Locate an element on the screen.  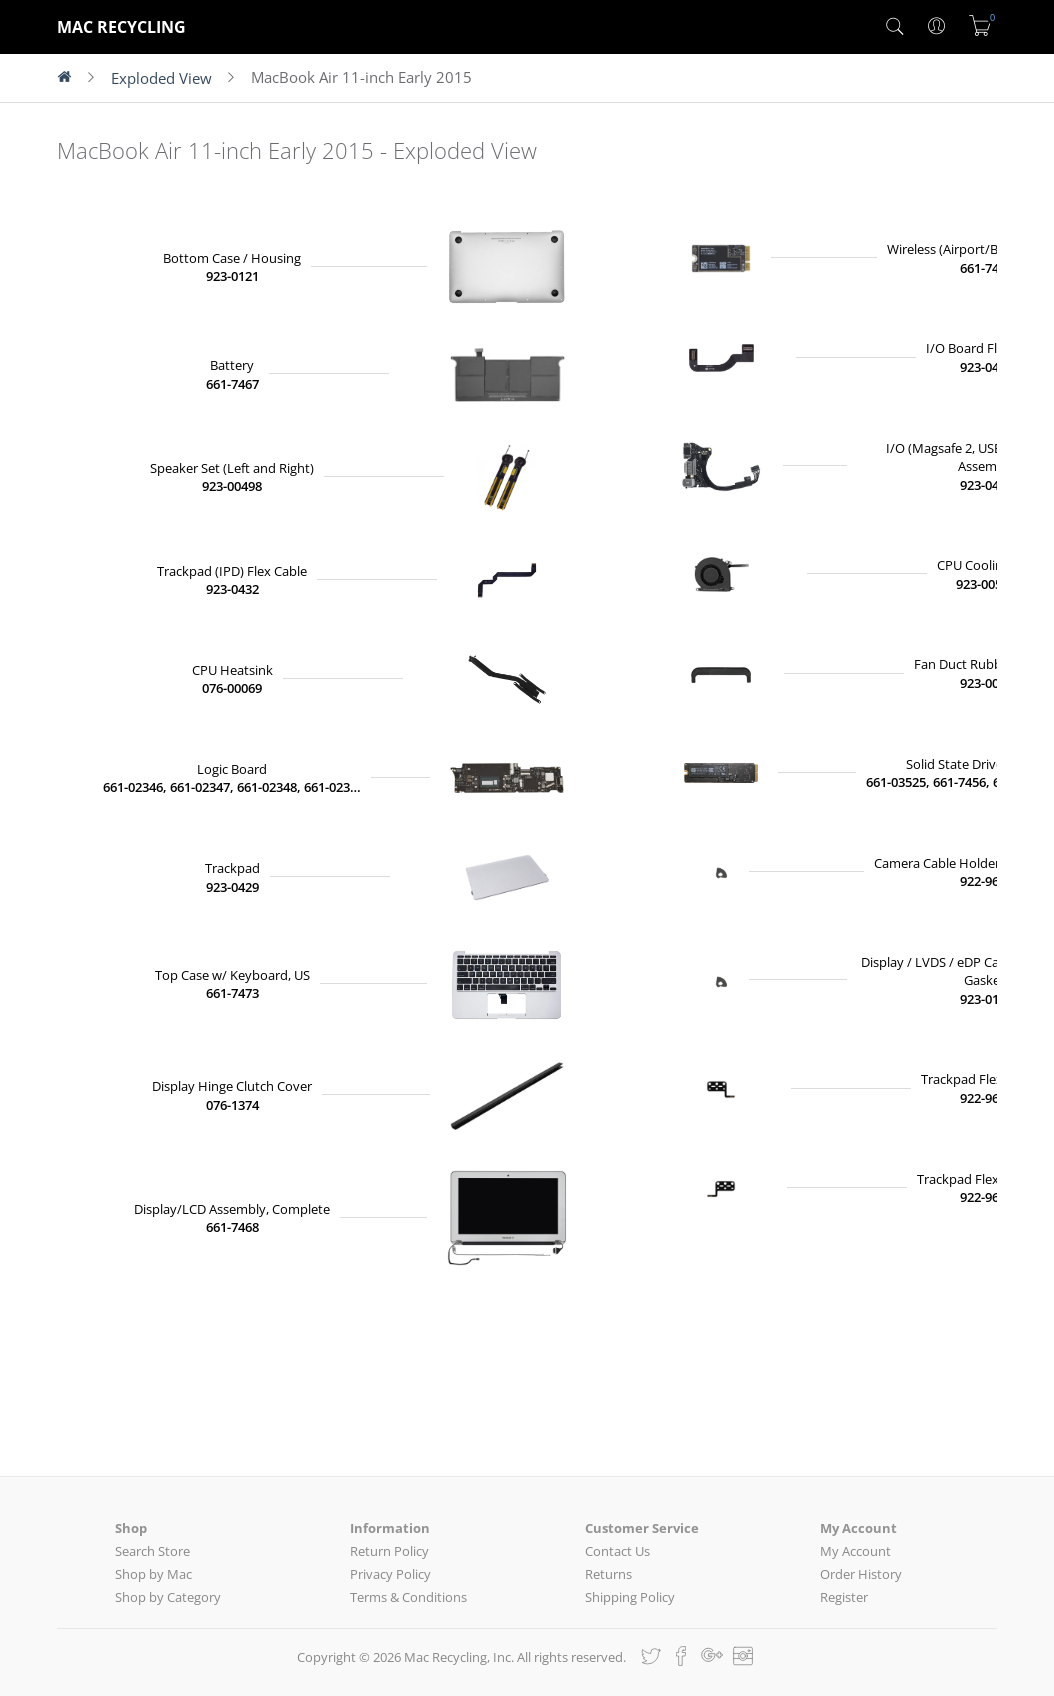
Shop by Mac is located at coordinates (153, 1574).